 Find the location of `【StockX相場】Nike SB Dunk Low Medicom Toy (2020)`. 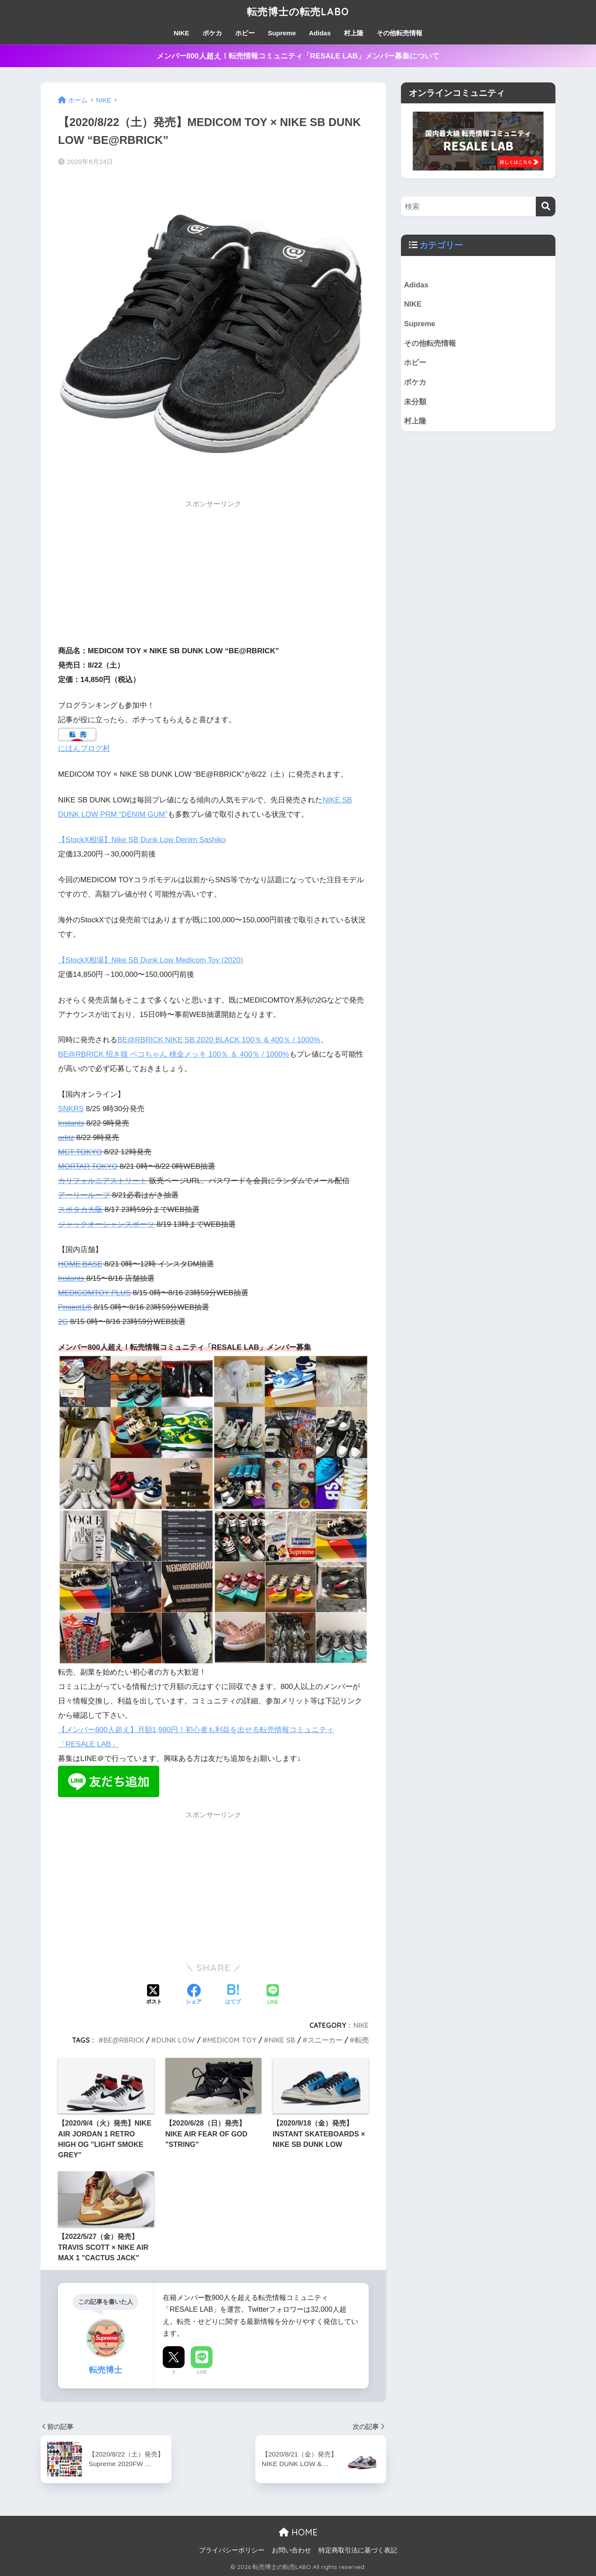

【StockX相場】Nike SB Dunk Low Medicom Toy (2020) is located at coordinates (150, 960).